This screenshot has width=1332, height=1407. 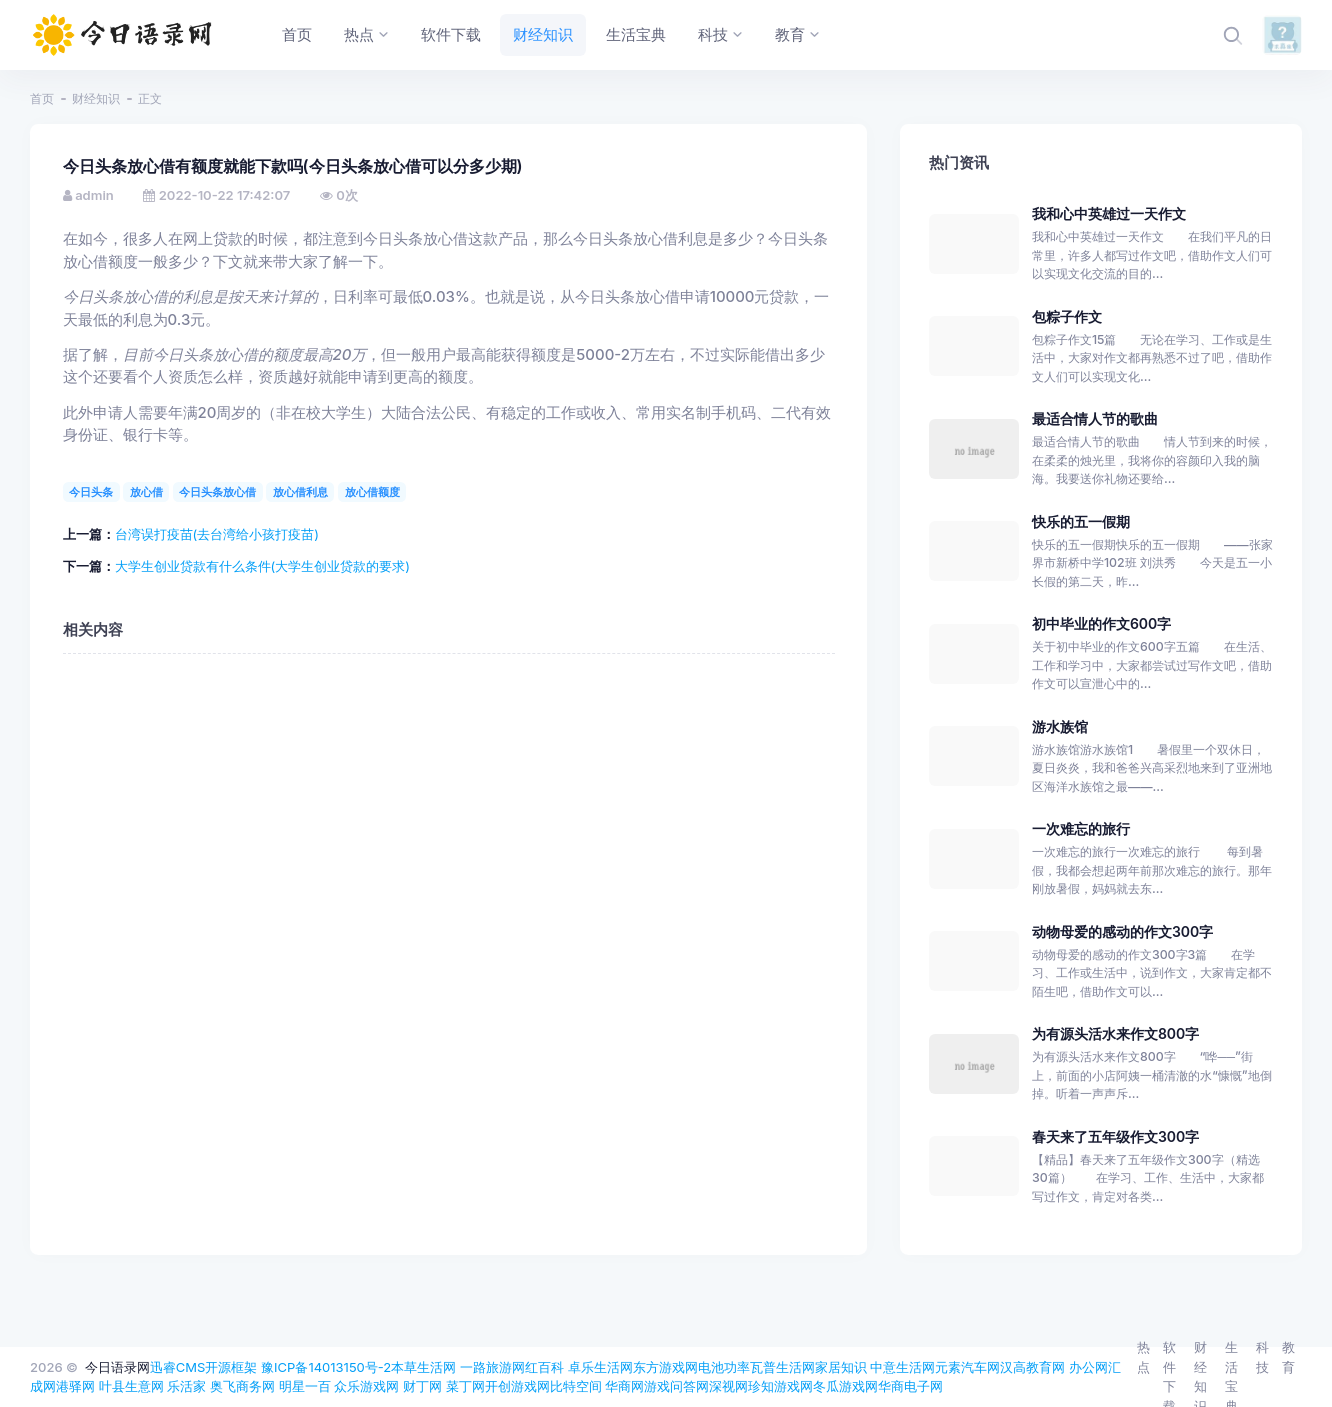 What do you see at coordinates (1088, 1367) in the screenshot?
I see `办公网` at bounding box center [1088, 1367].